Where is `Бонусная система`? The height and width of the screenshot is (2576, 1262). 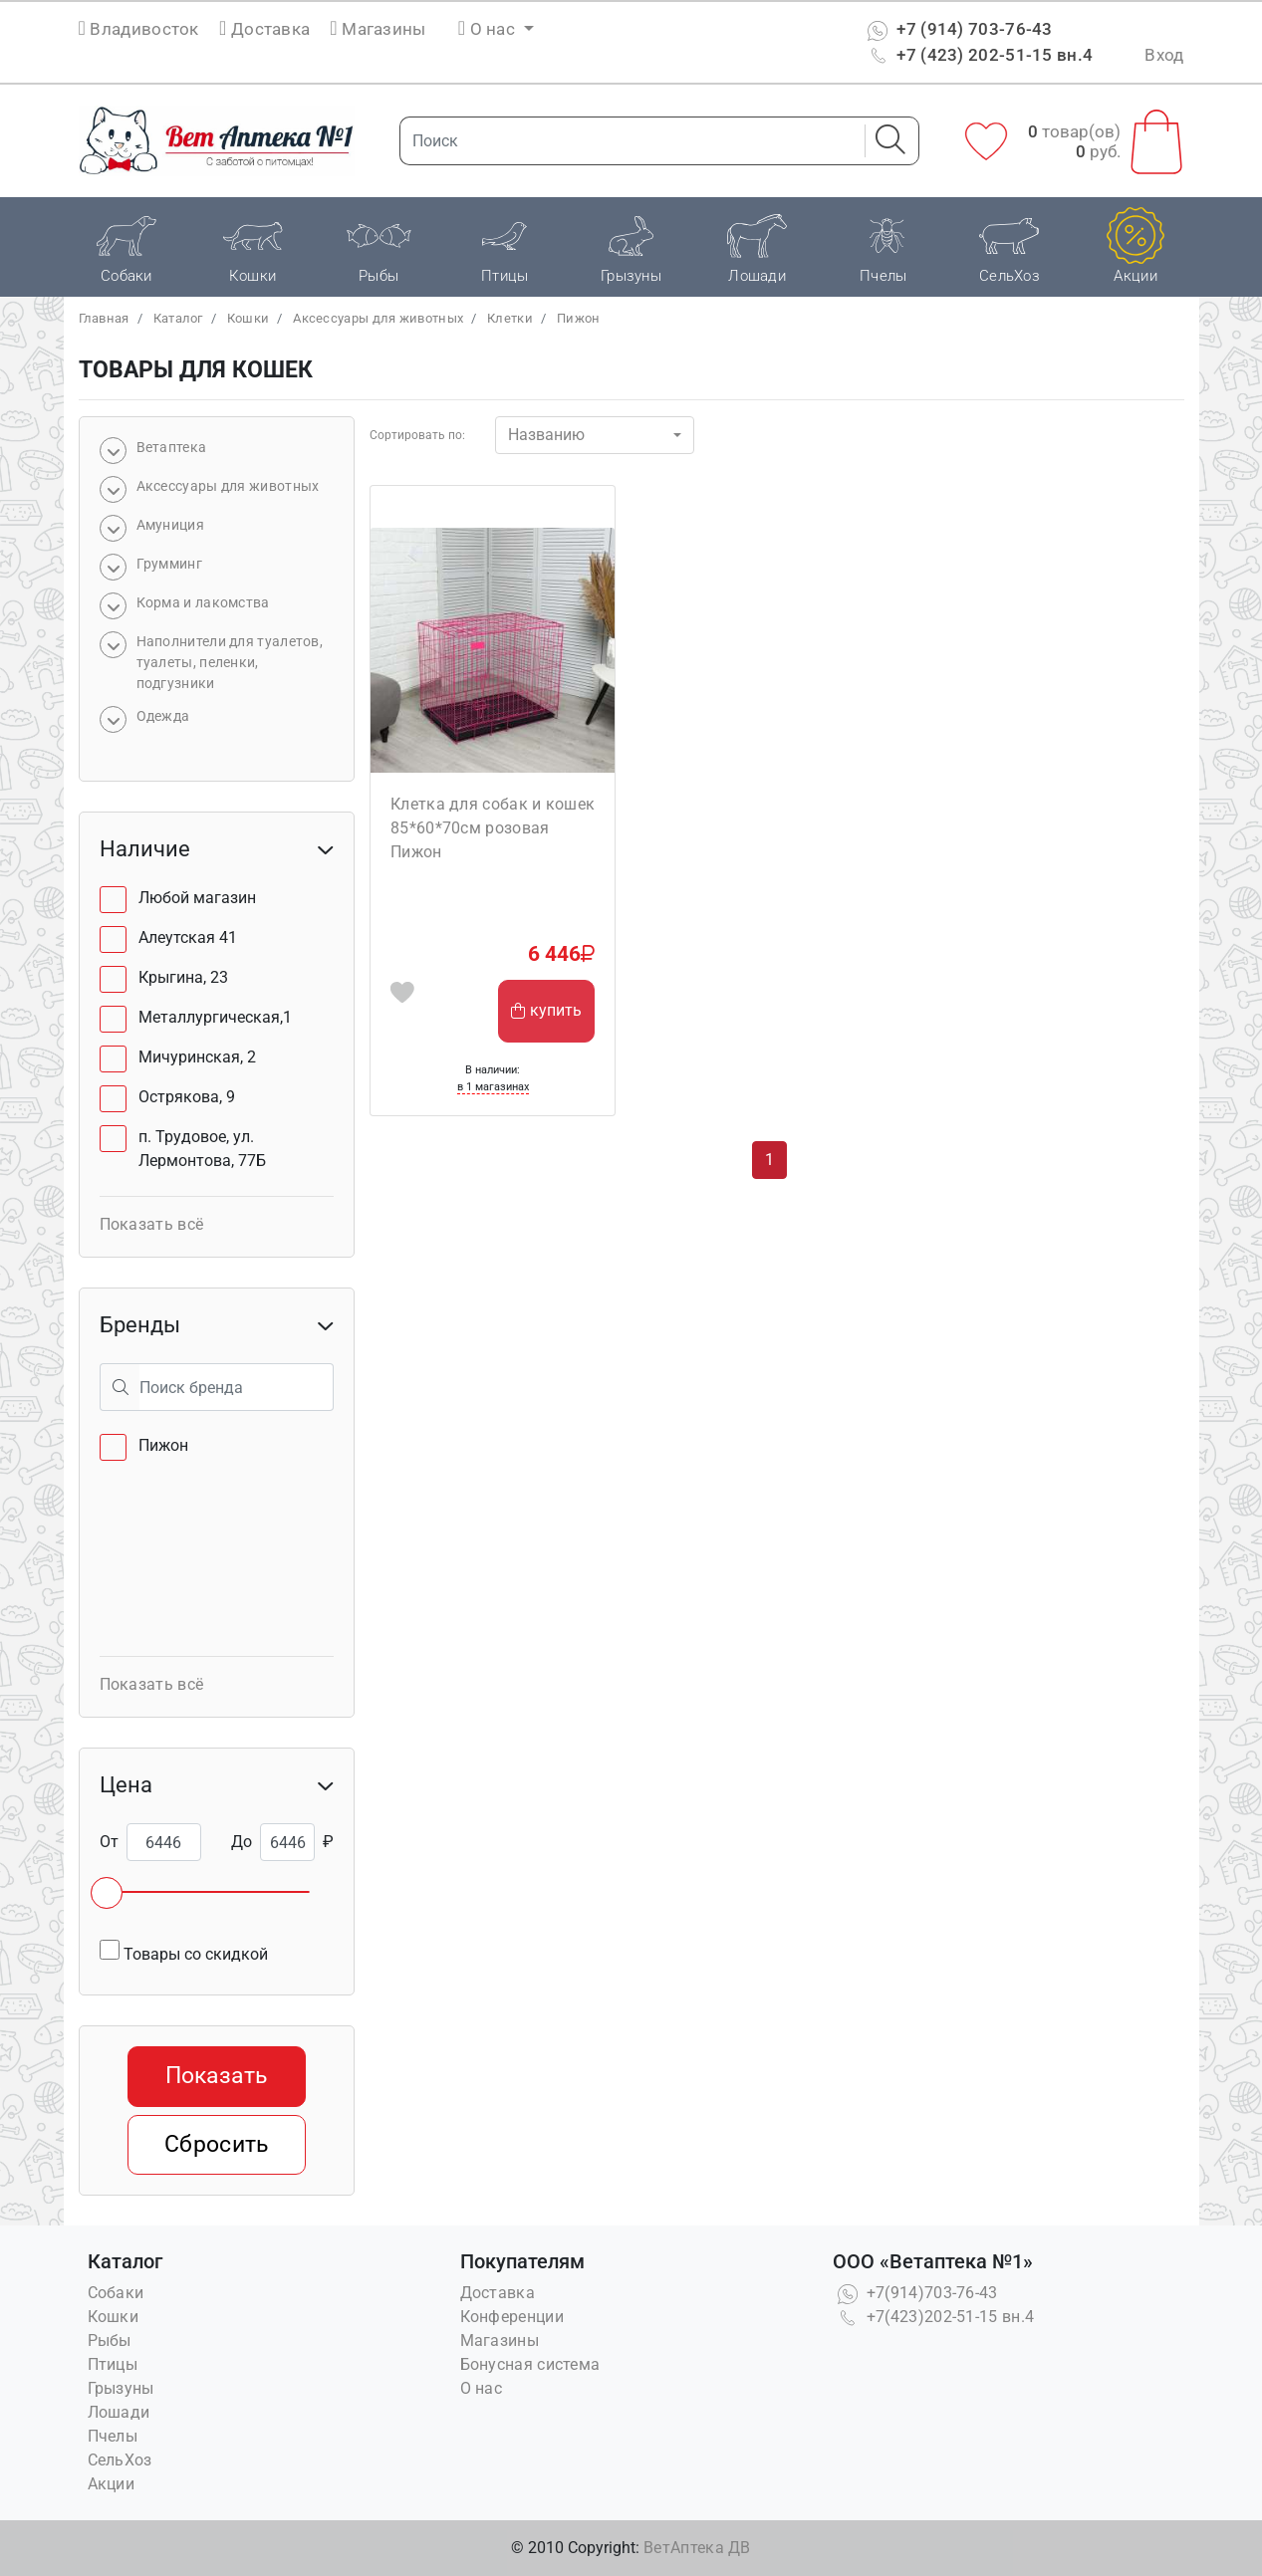 Бонусная система is located at coordinates (530, 2364).